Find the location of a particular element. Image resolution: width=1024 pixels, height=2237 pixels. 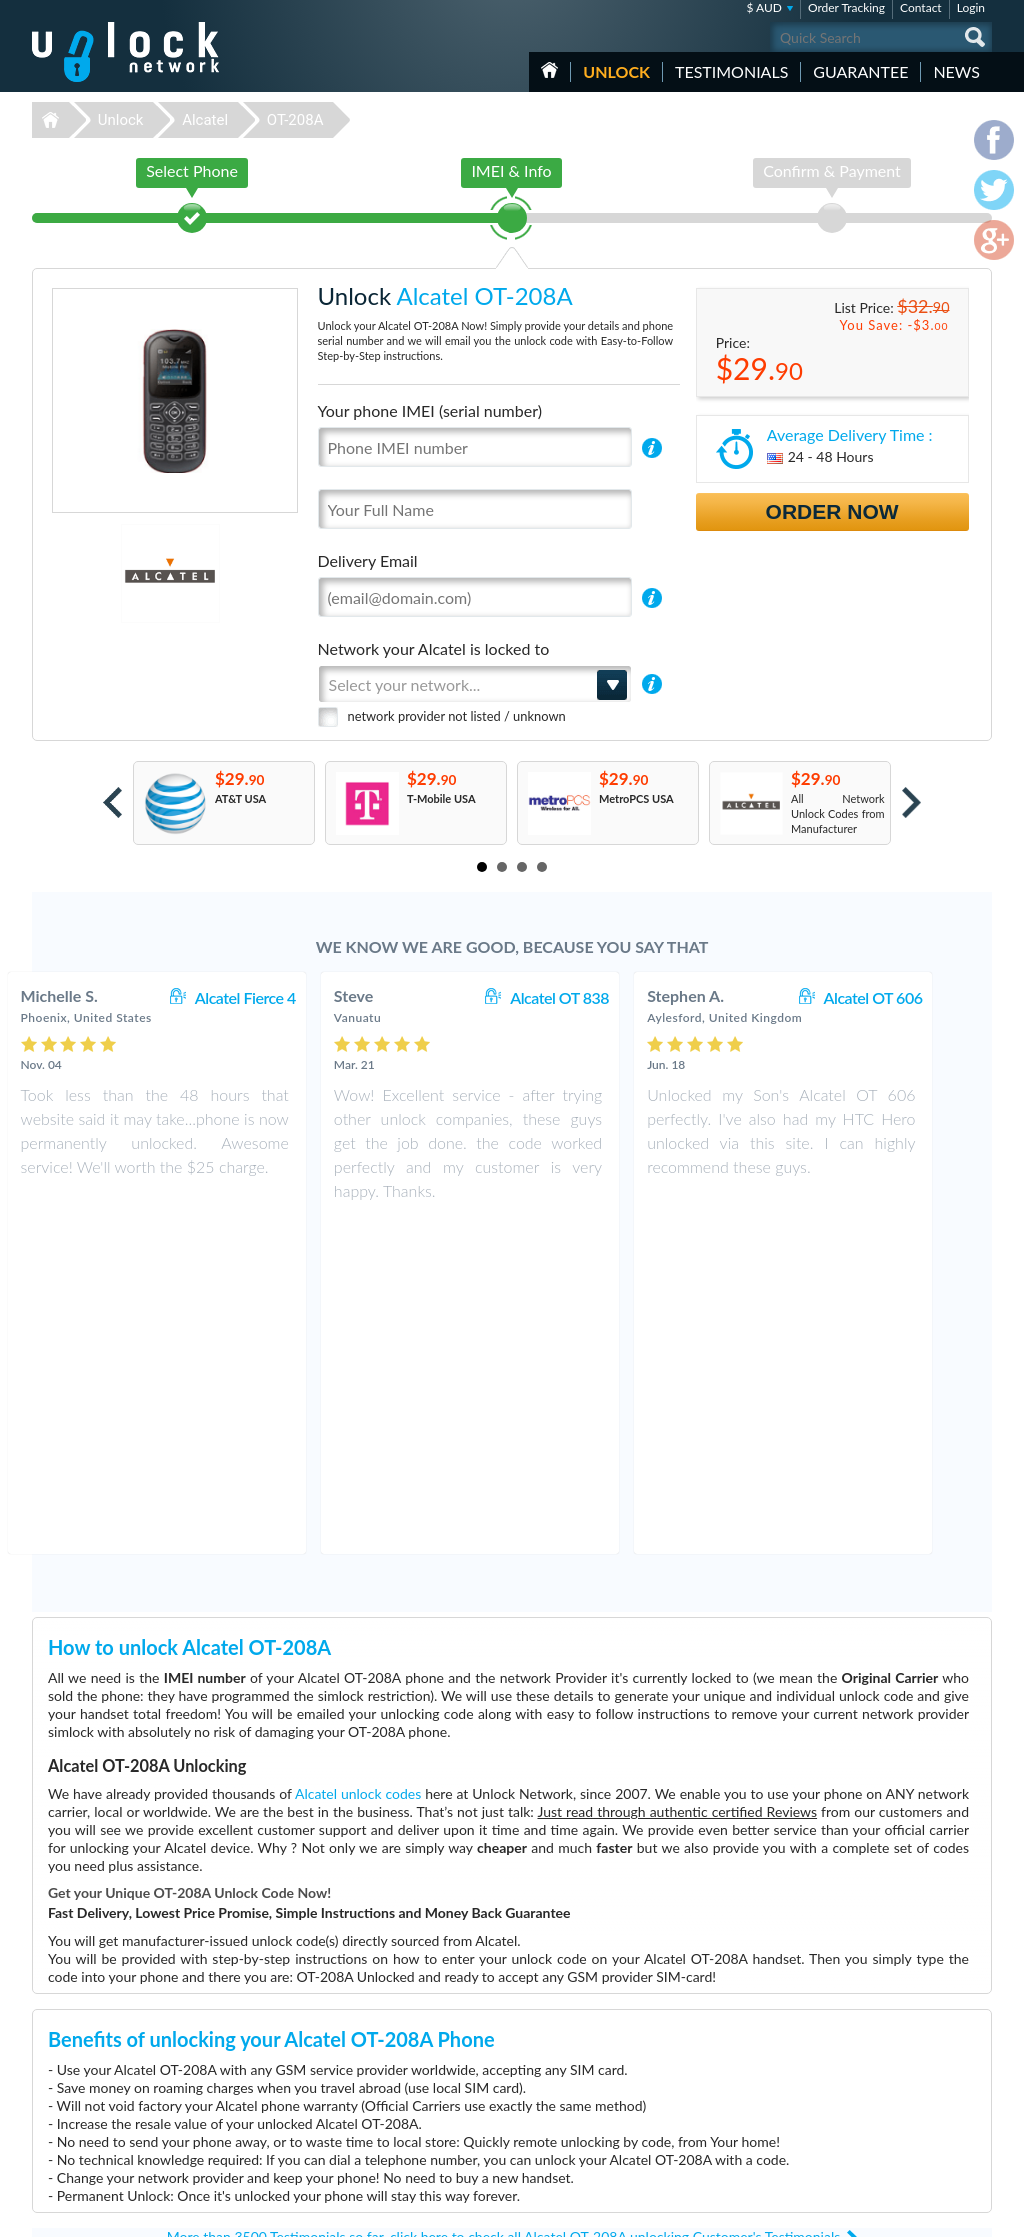

HOME is located at coordinates (549, 70).